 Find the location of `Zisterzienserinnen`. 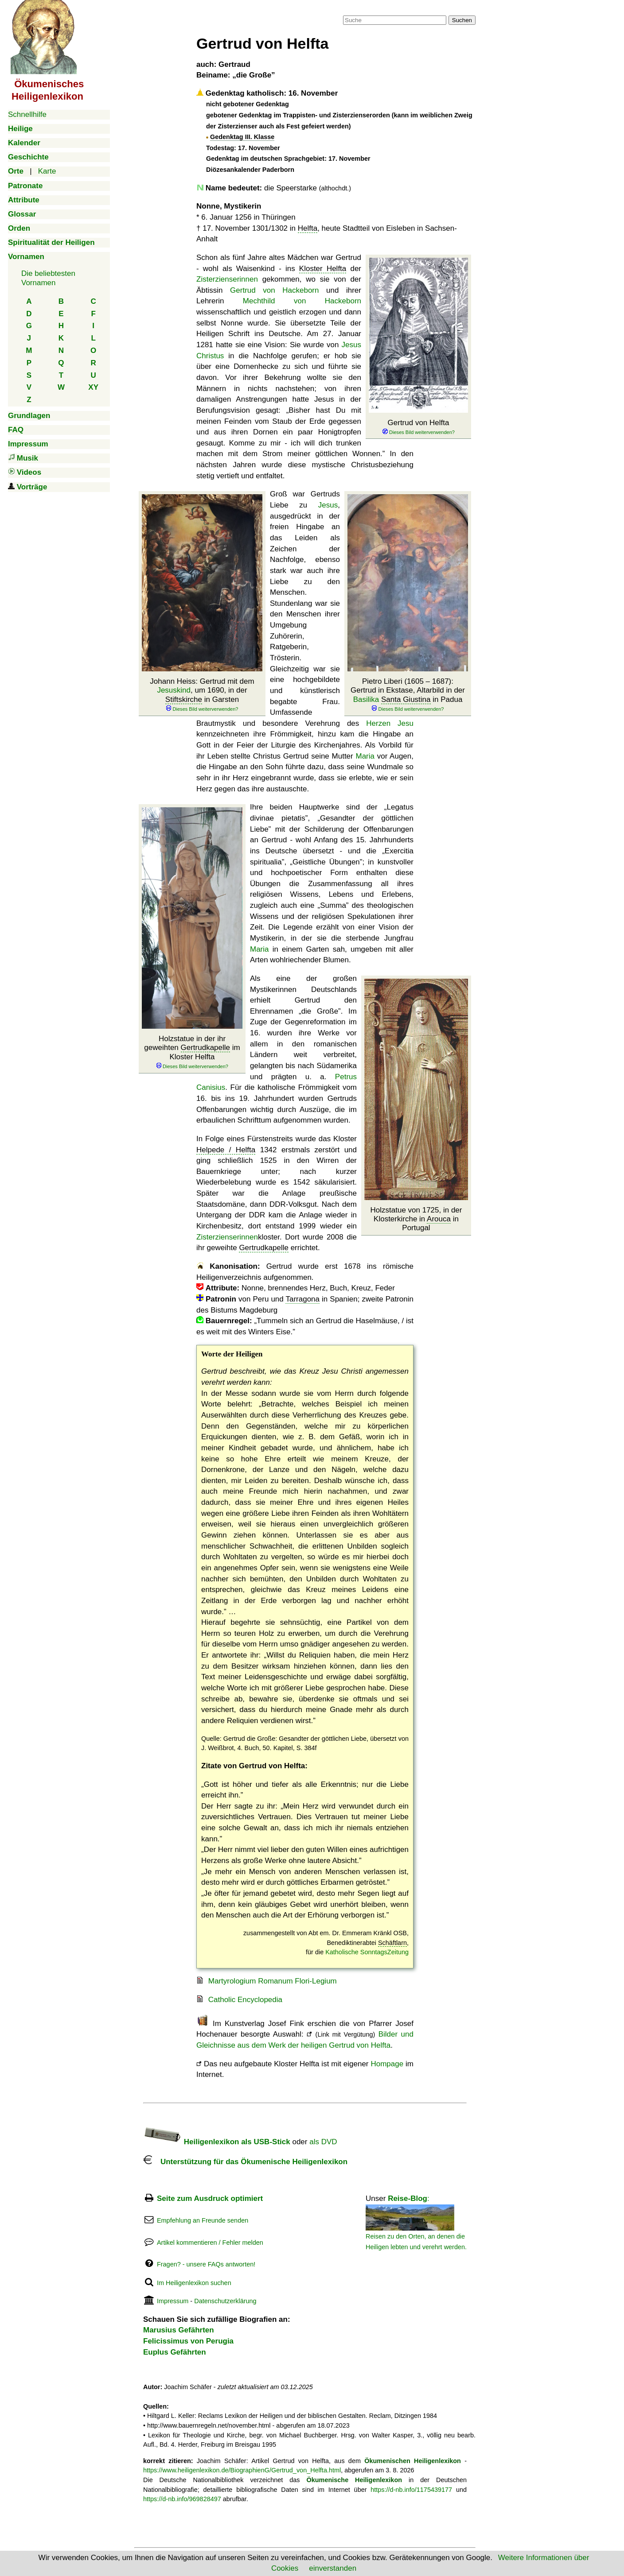

Zisterzienserinnen is located at coordinates (227, 279).